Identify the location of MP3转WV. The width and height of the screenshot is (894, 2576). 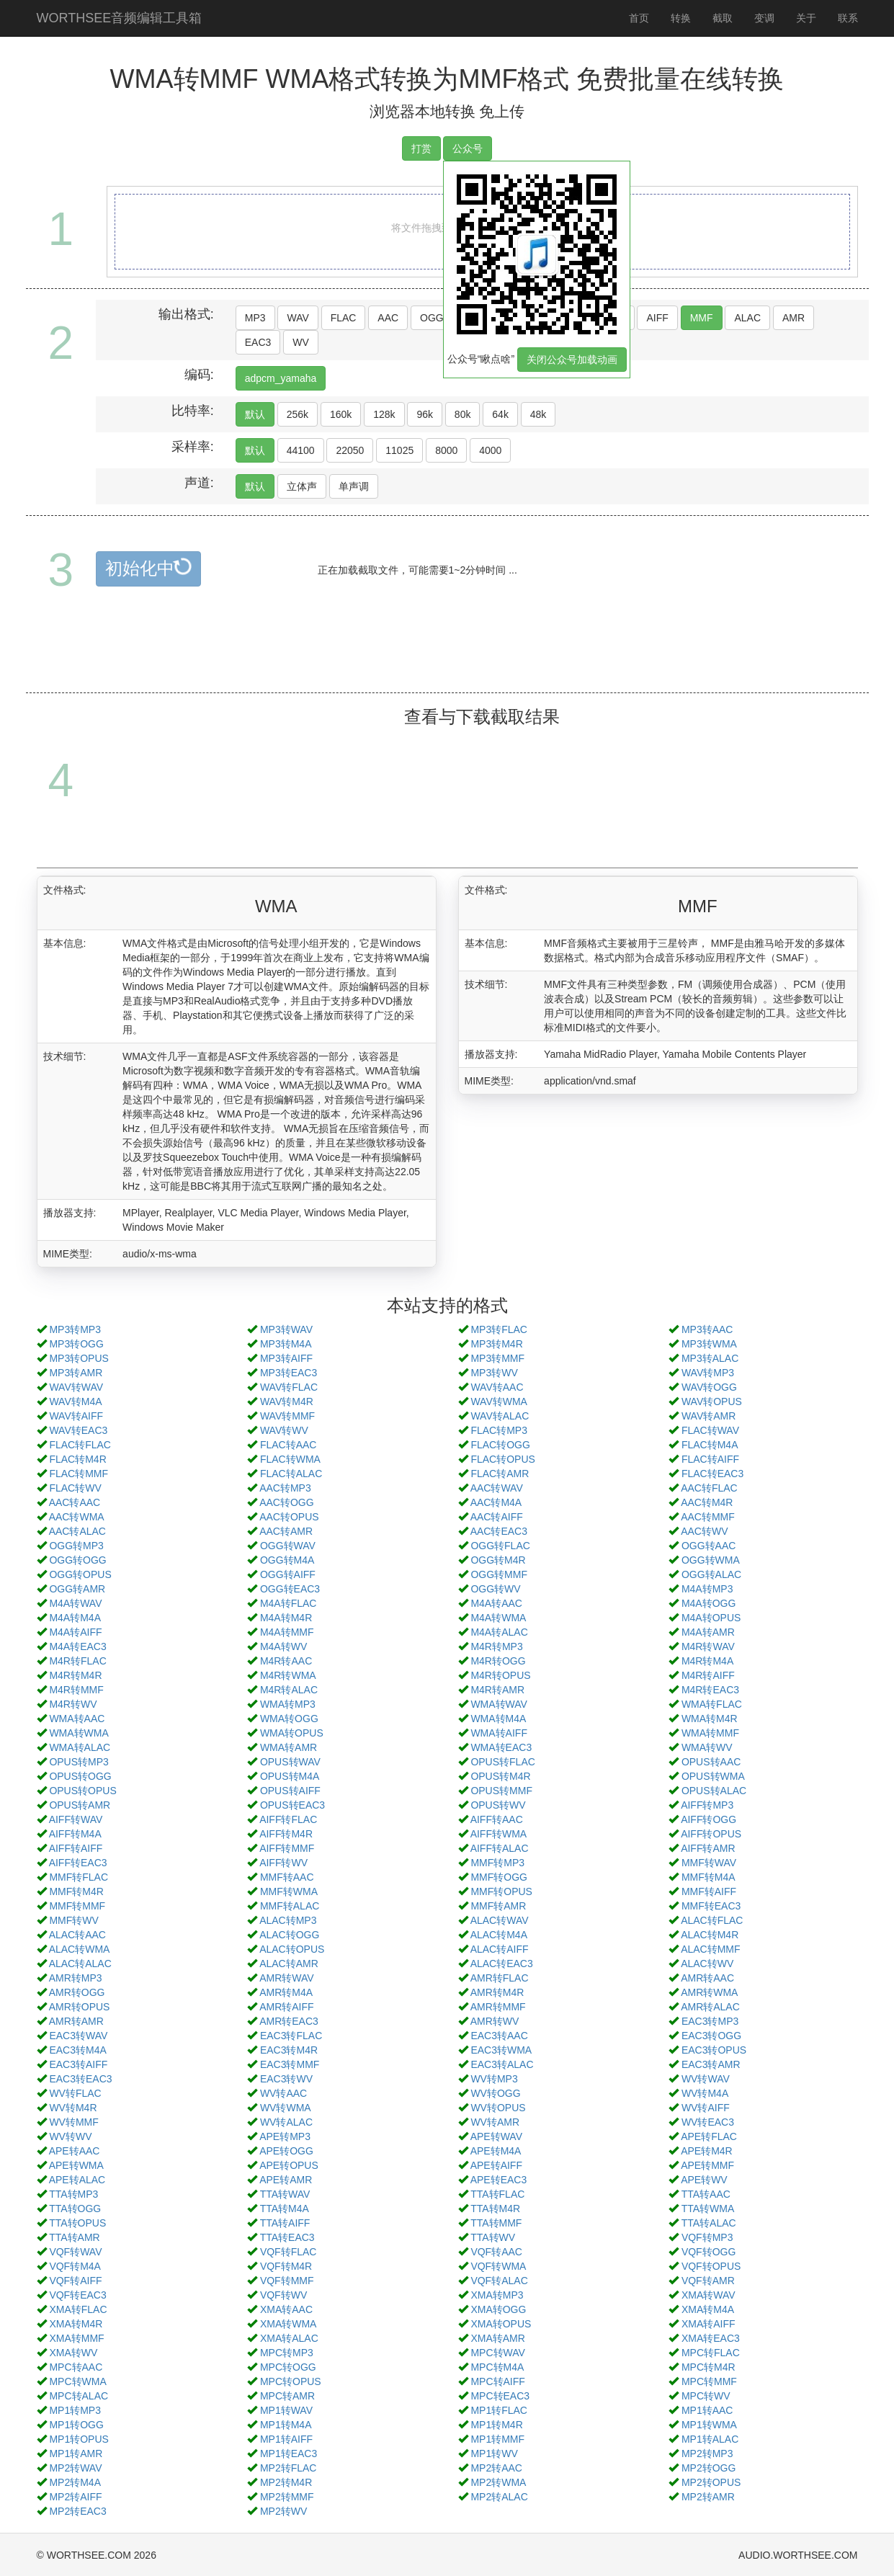
(493, 1372).